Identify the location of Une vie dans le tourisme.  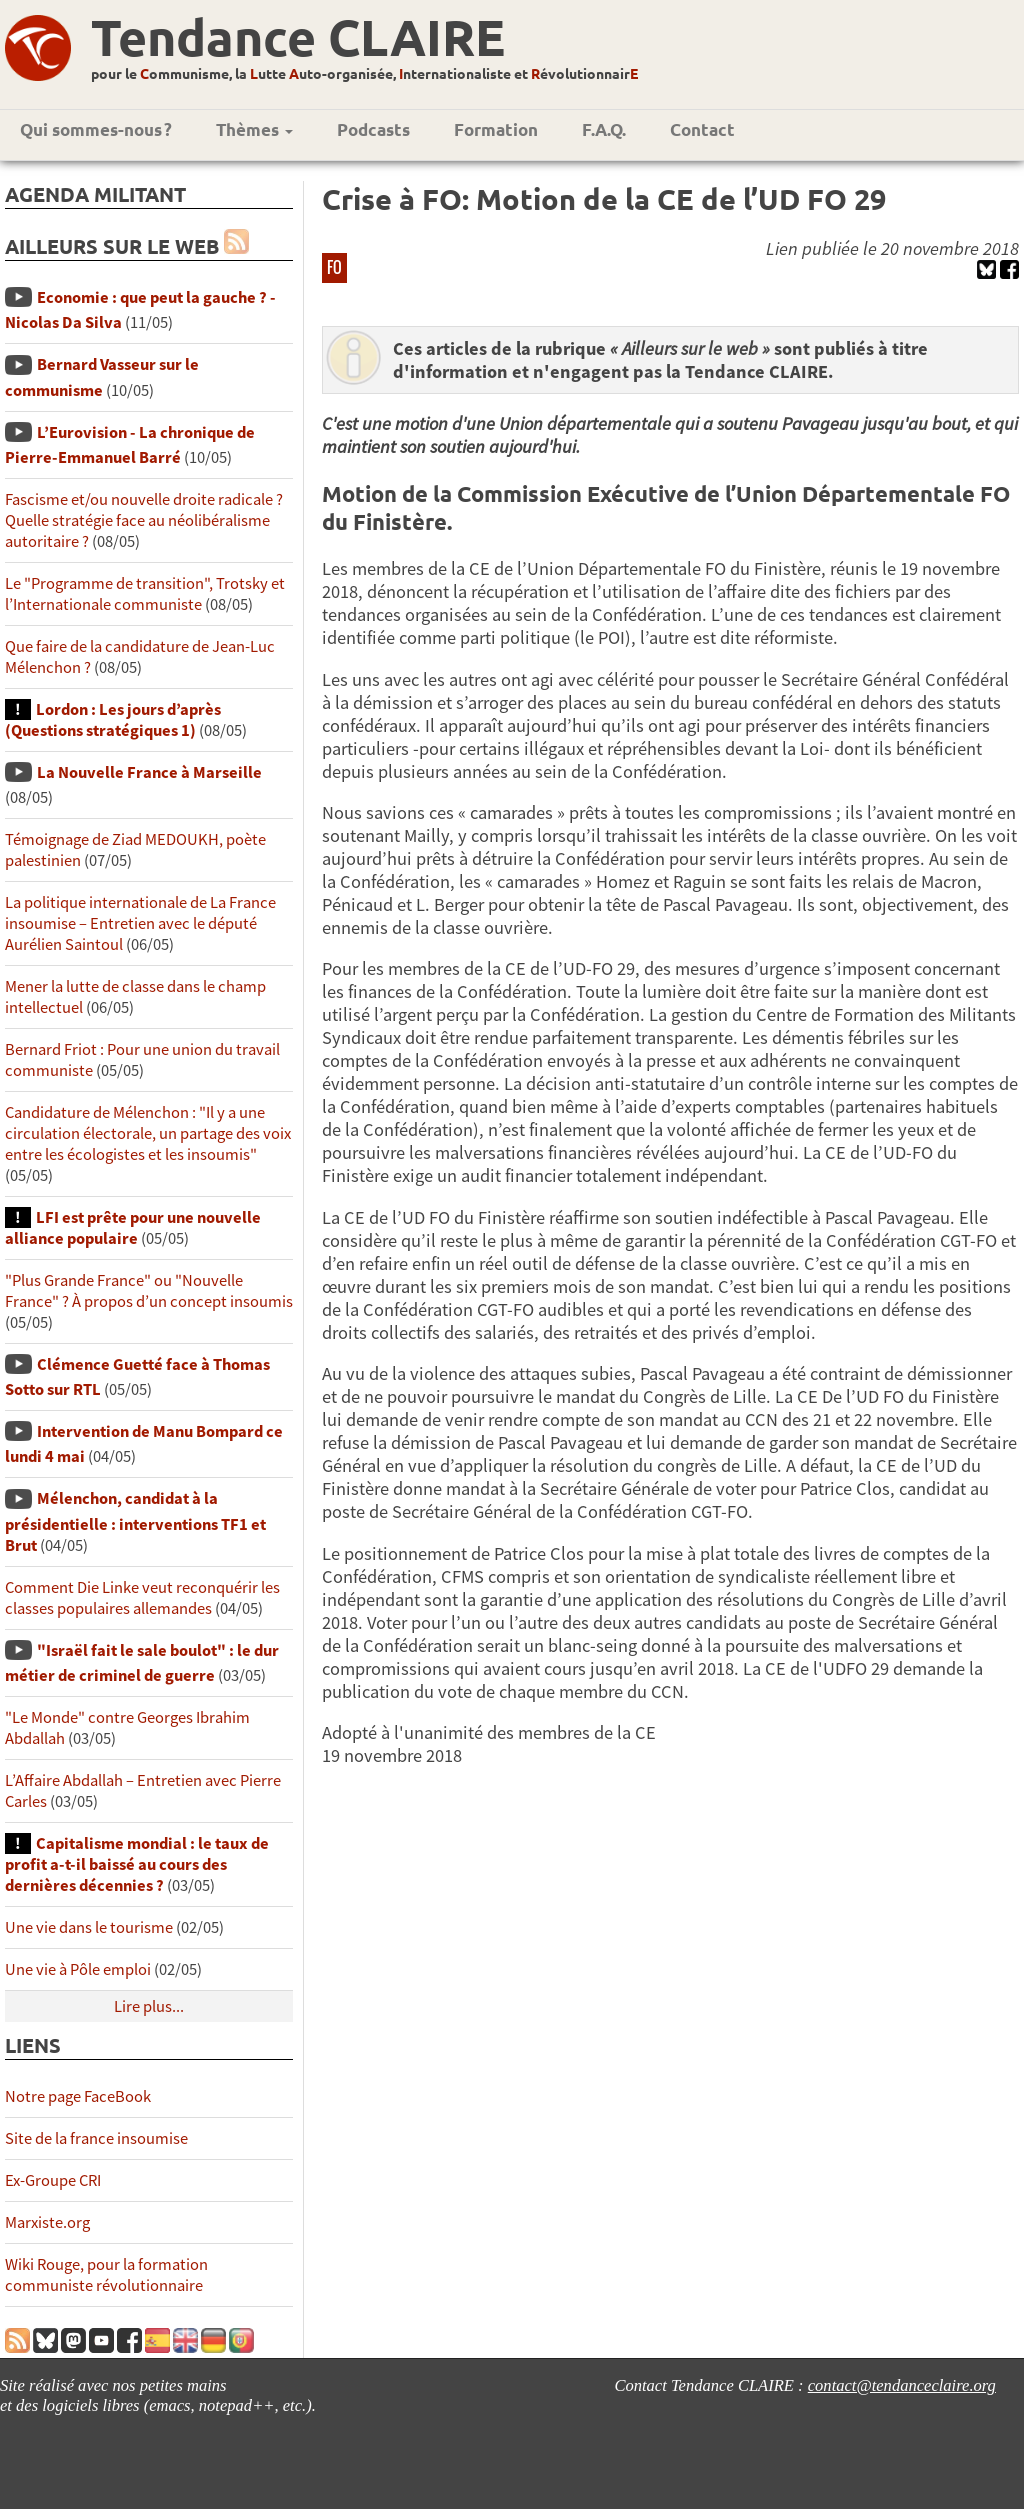
(89, 1927).